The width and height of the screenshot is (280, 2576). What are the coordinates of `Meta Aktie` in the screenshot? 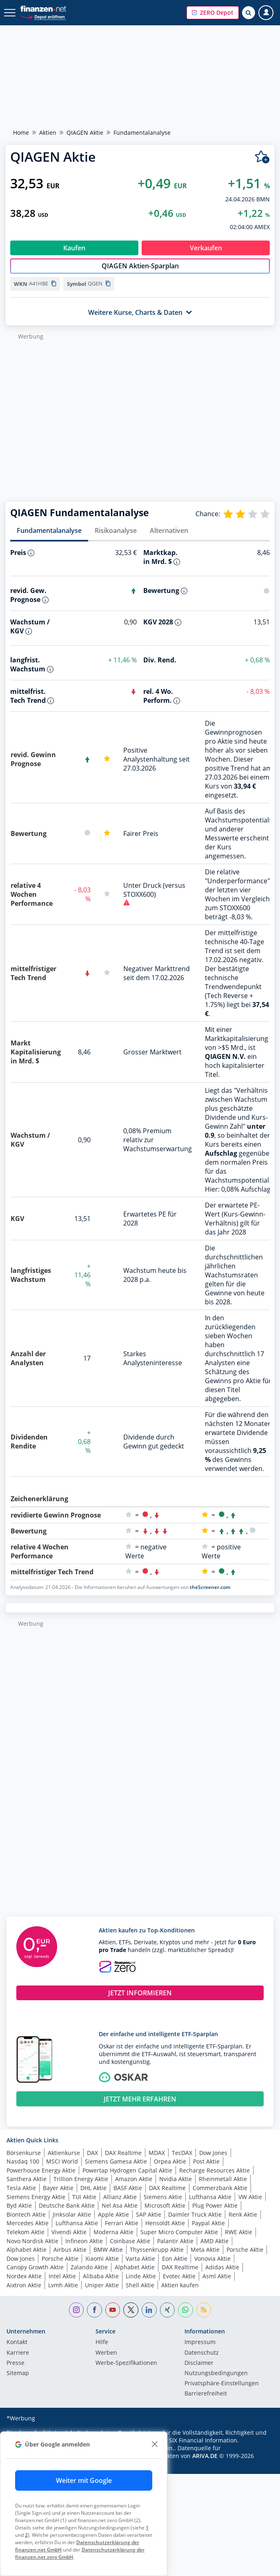 It's located at (205, 2249).